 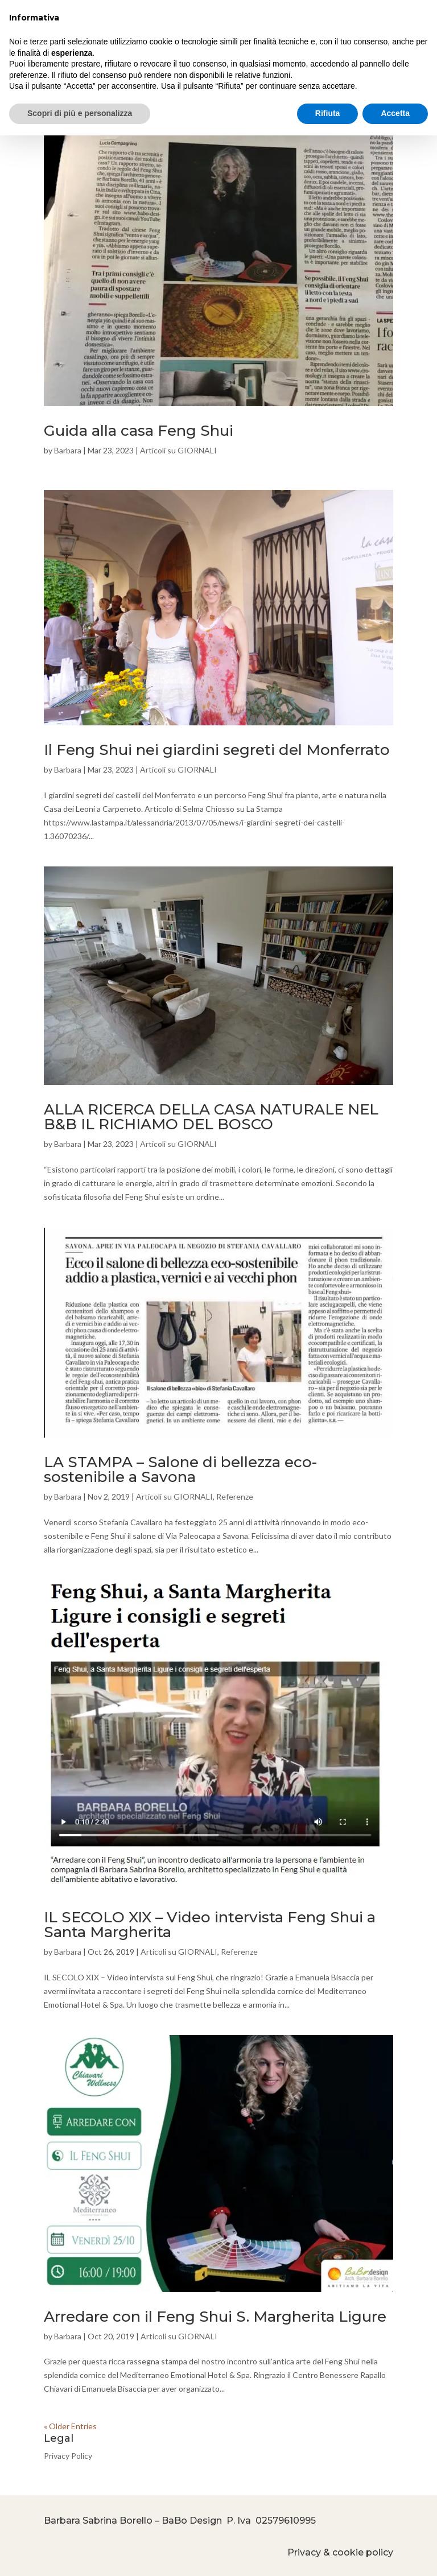 What do you see at coordinates (211, 1116) in the screenshot?
I see `ALLA RICERCA DELLA CASA NATURALE NEL B&B IL RICHIAMO DEL BOSCO` at bounding box center [211, 1116].